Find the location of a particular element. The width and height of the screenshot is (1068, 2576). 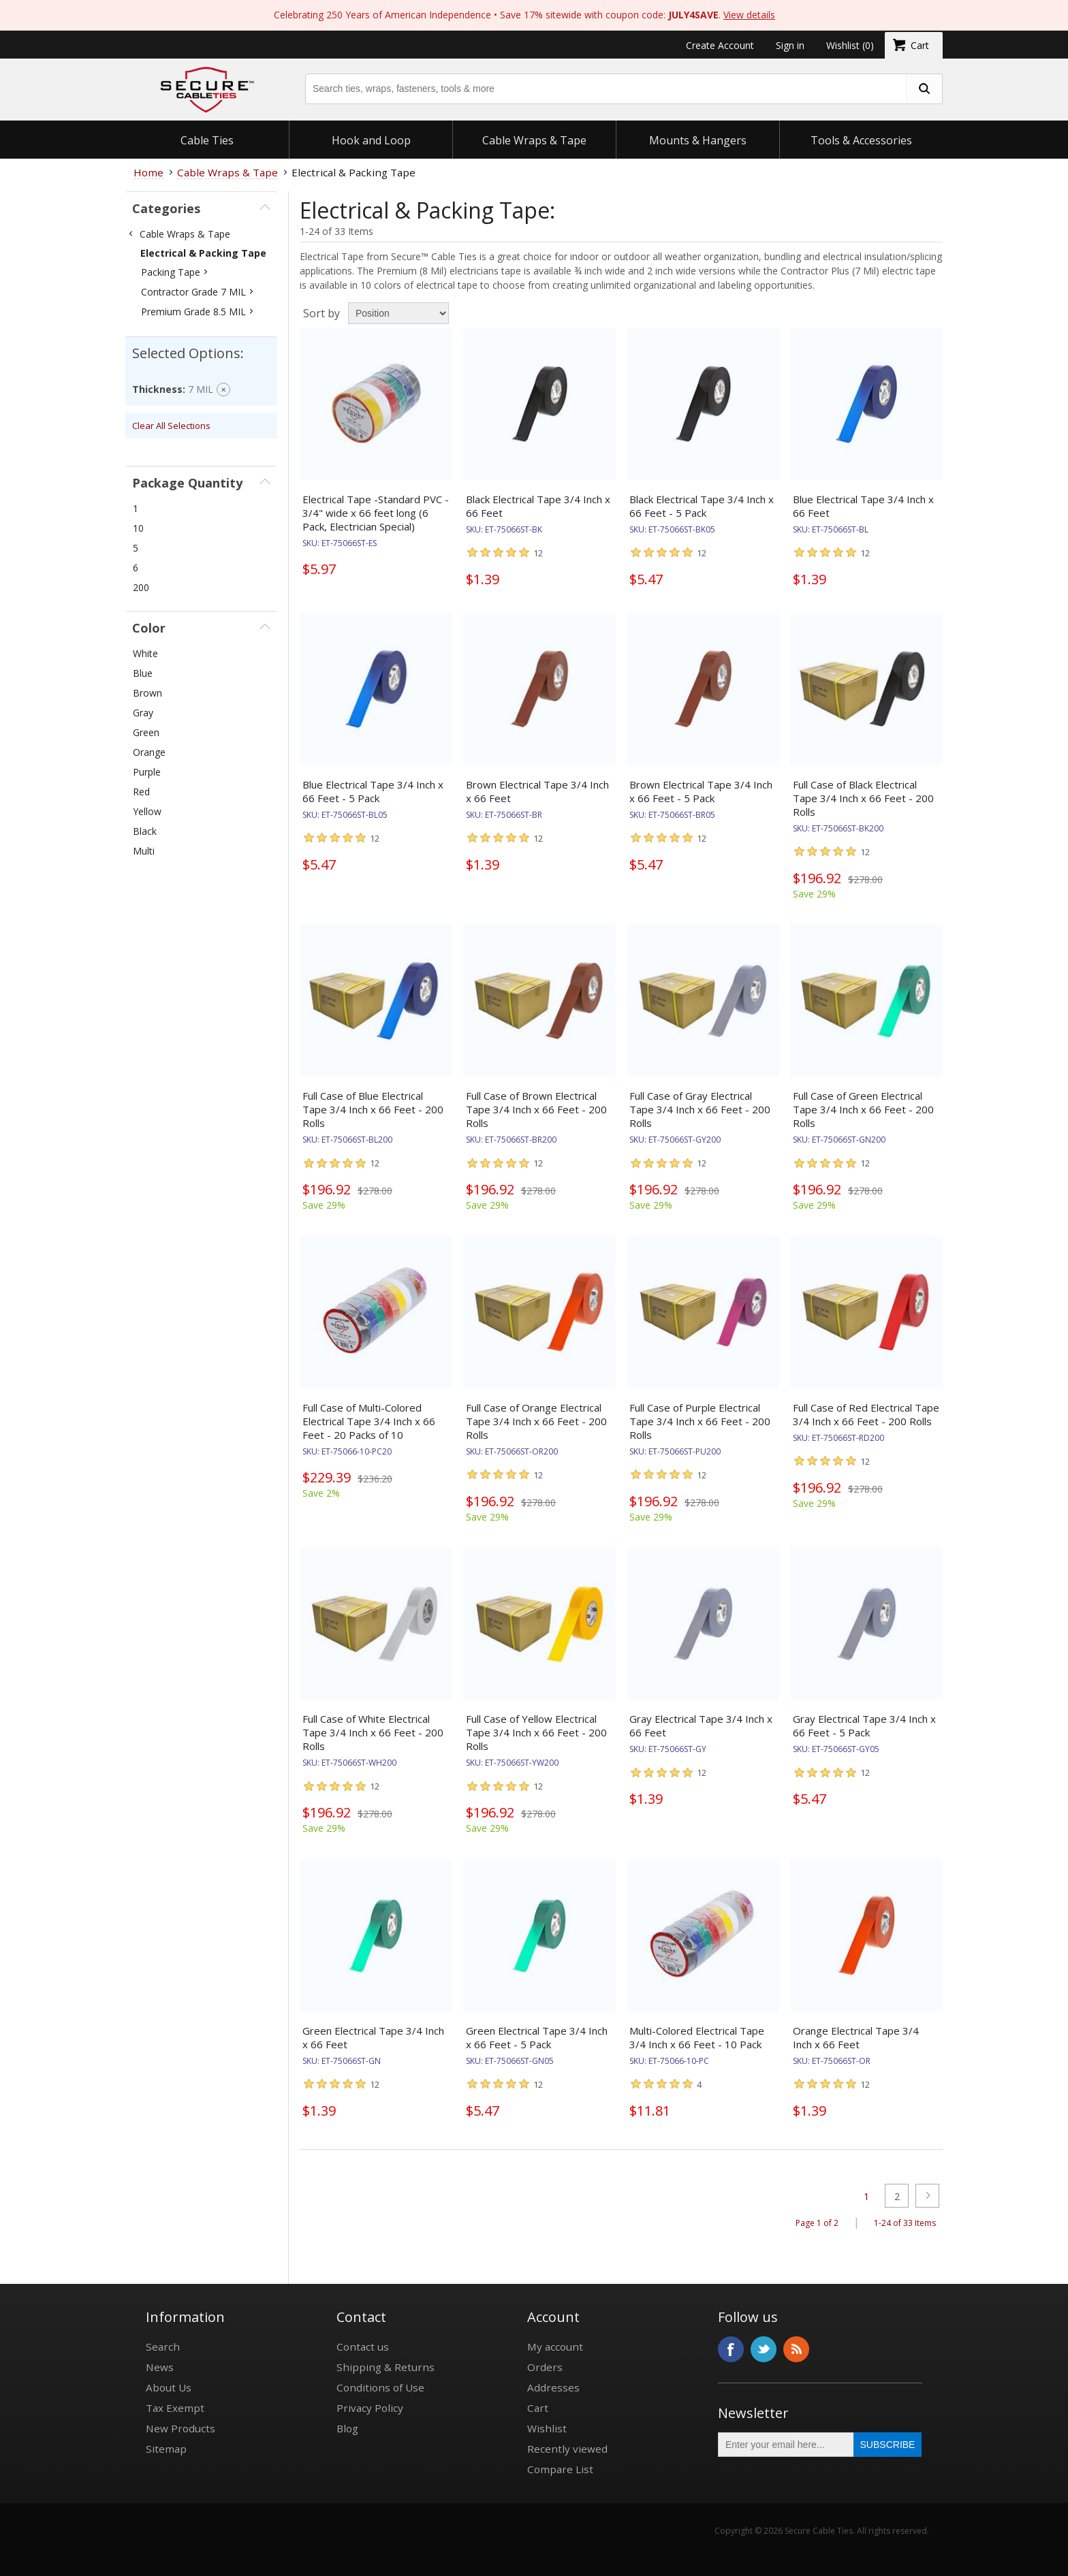

RSS is located at coordinates (796, 2349).